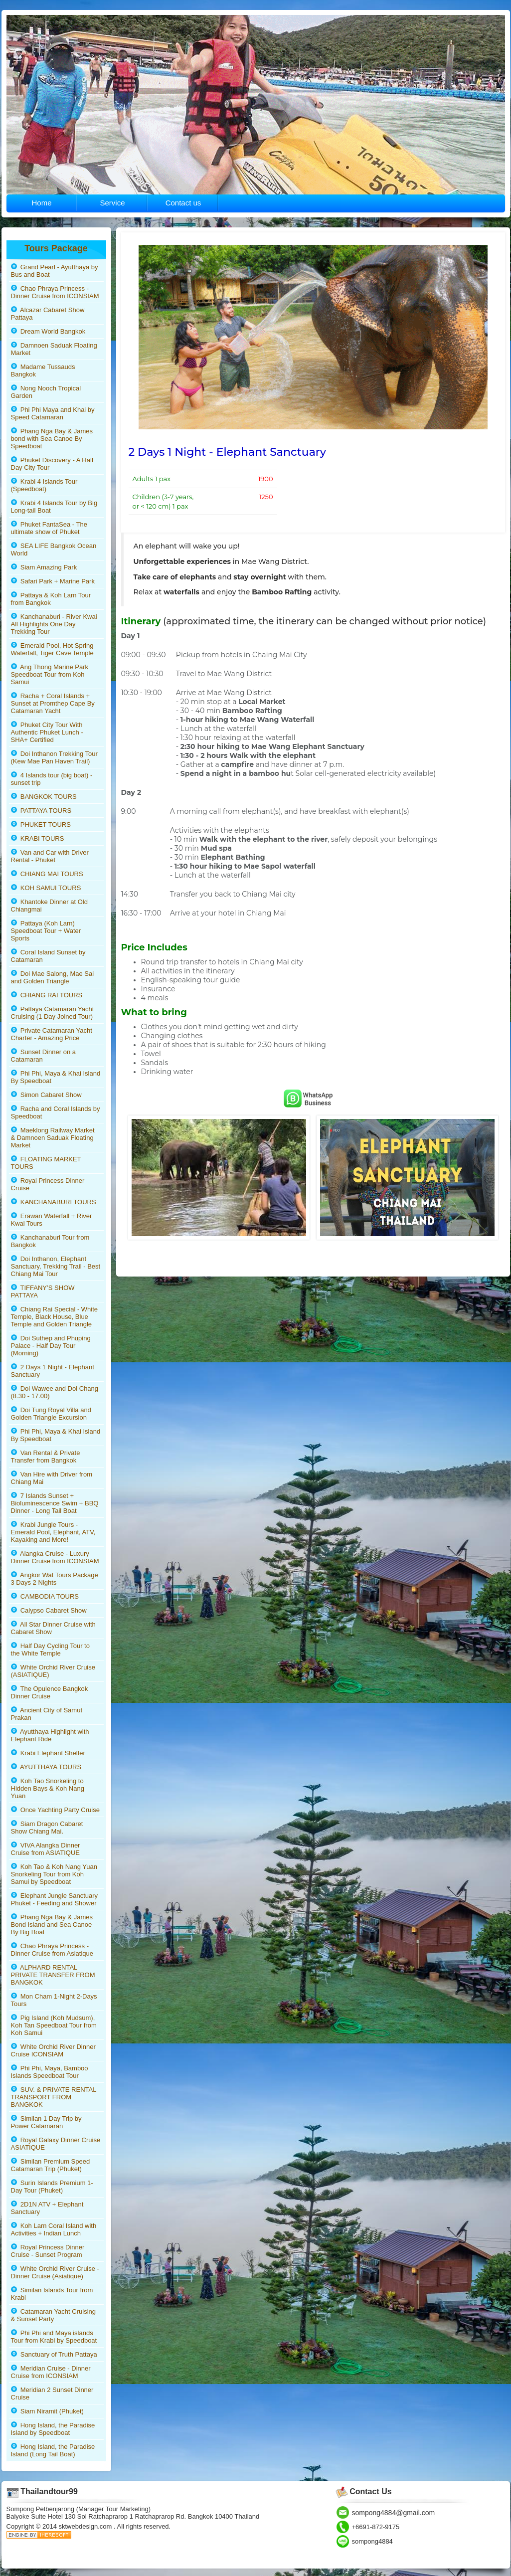 The height and width of the screenshot is (2576, 511). I want to click on KOH SAMUI TOURS, so click(46, 888).